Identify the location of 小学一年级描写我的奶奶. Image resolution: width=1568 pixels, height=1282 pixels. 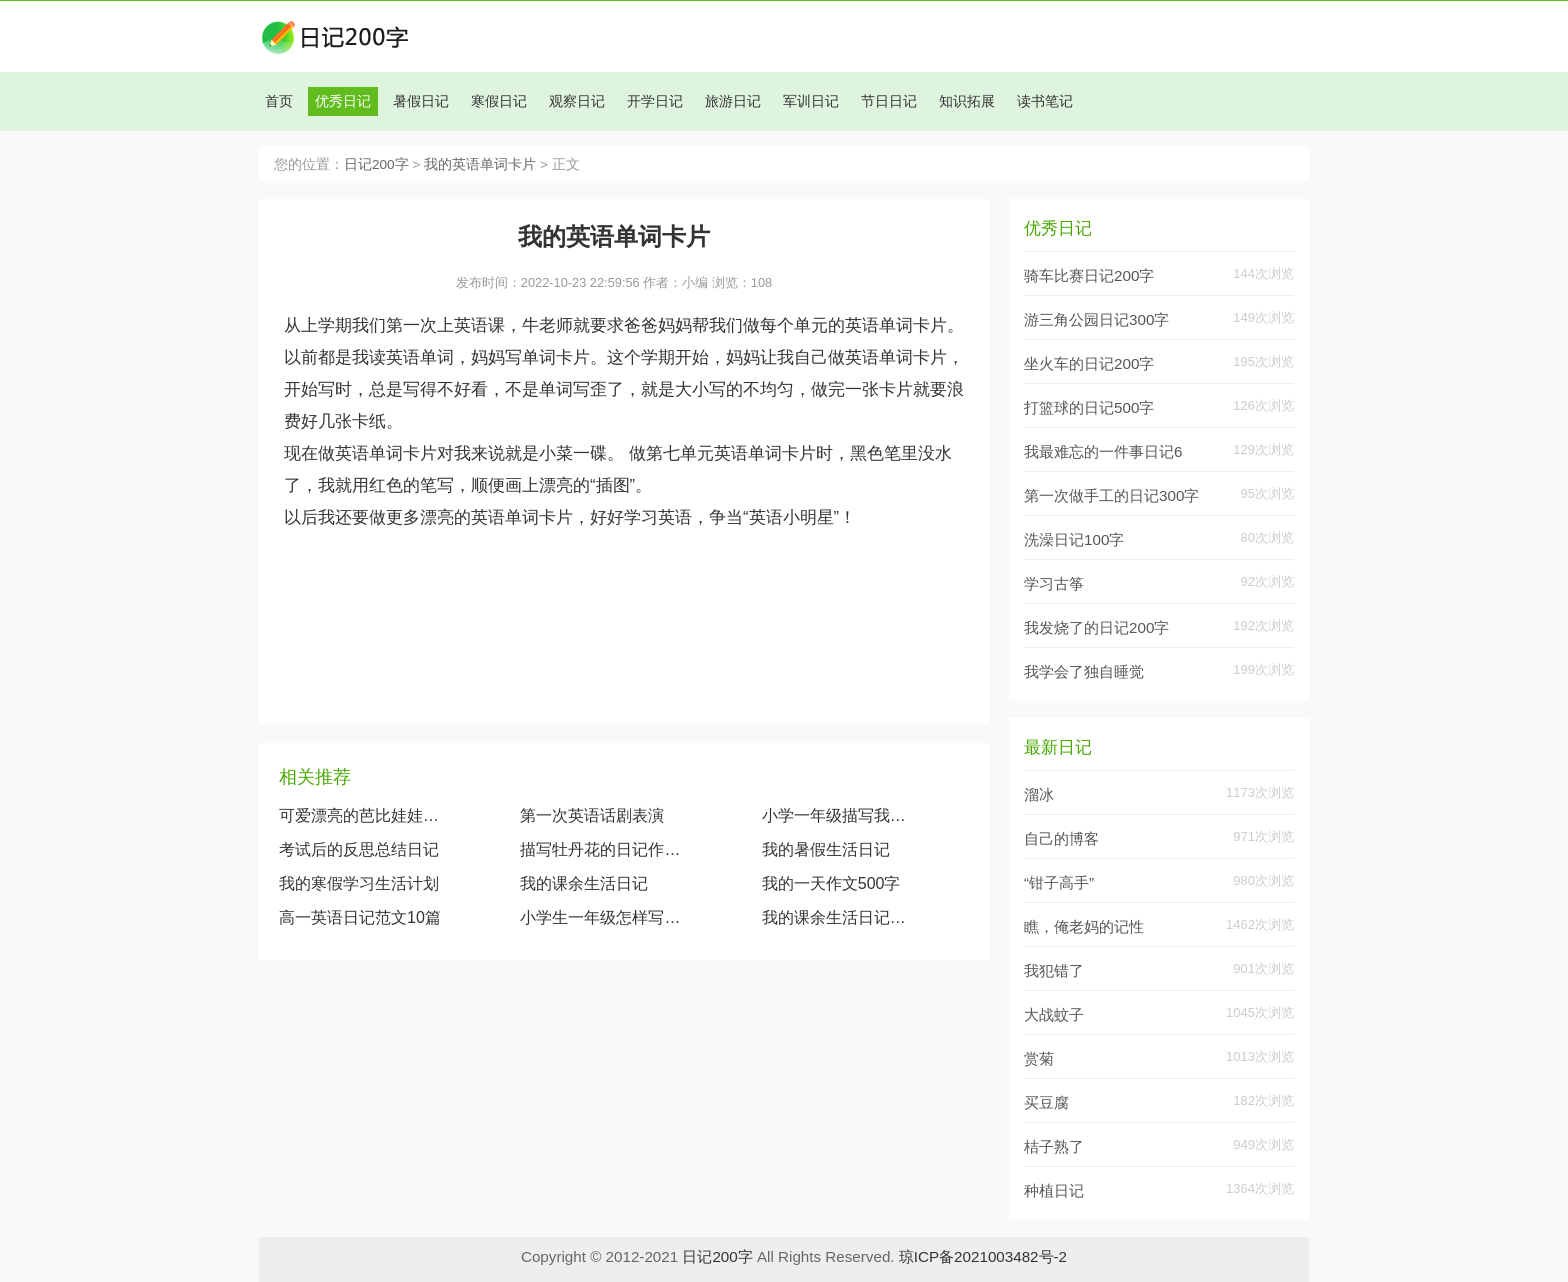
(838, 815).